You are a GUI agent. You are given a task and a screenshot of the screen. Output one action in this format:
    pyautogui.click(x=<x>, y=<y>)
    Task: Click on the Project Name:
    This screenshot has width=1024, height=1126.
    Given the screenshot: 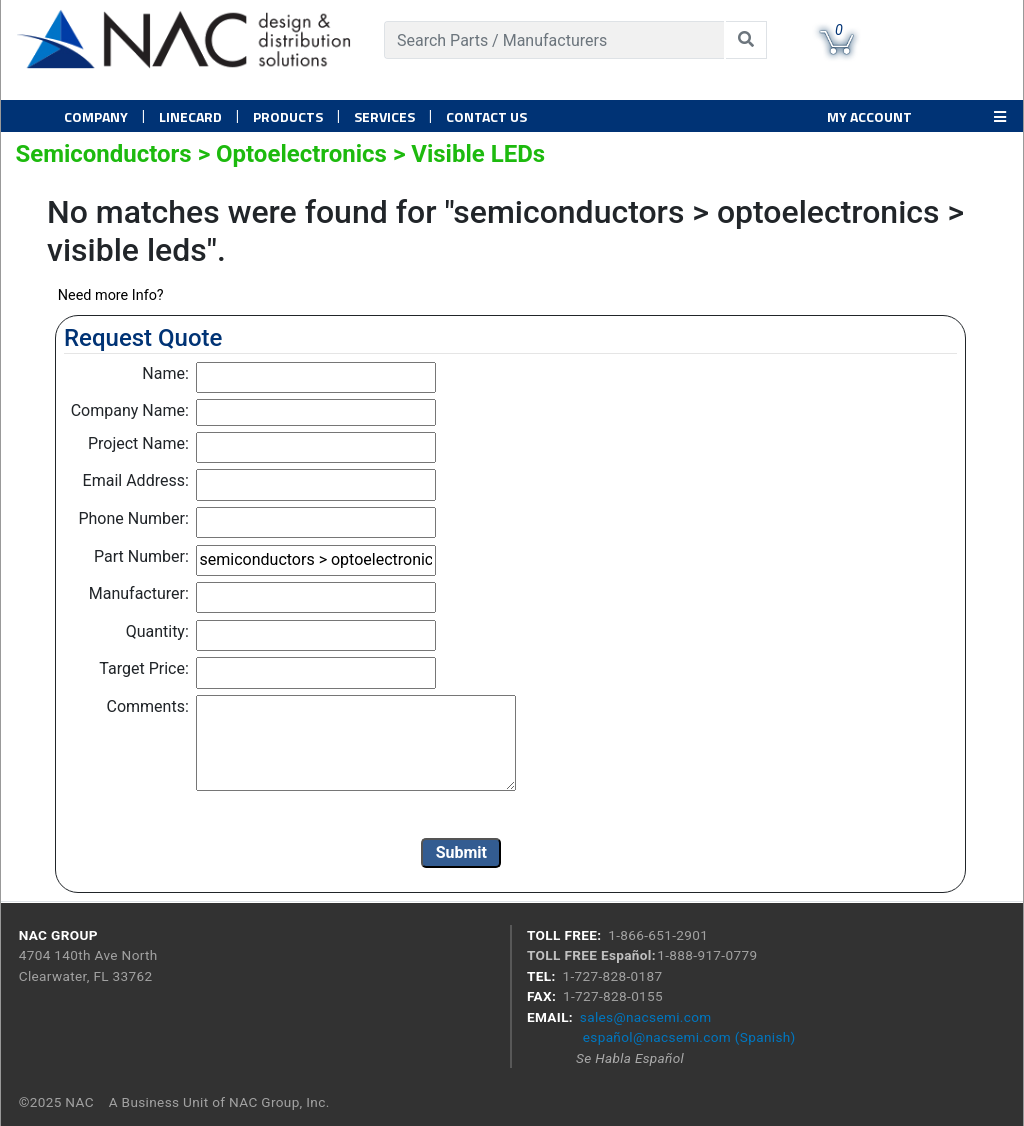 What is the action you would take?
    pyautogui.click(x=138, y=443)
    